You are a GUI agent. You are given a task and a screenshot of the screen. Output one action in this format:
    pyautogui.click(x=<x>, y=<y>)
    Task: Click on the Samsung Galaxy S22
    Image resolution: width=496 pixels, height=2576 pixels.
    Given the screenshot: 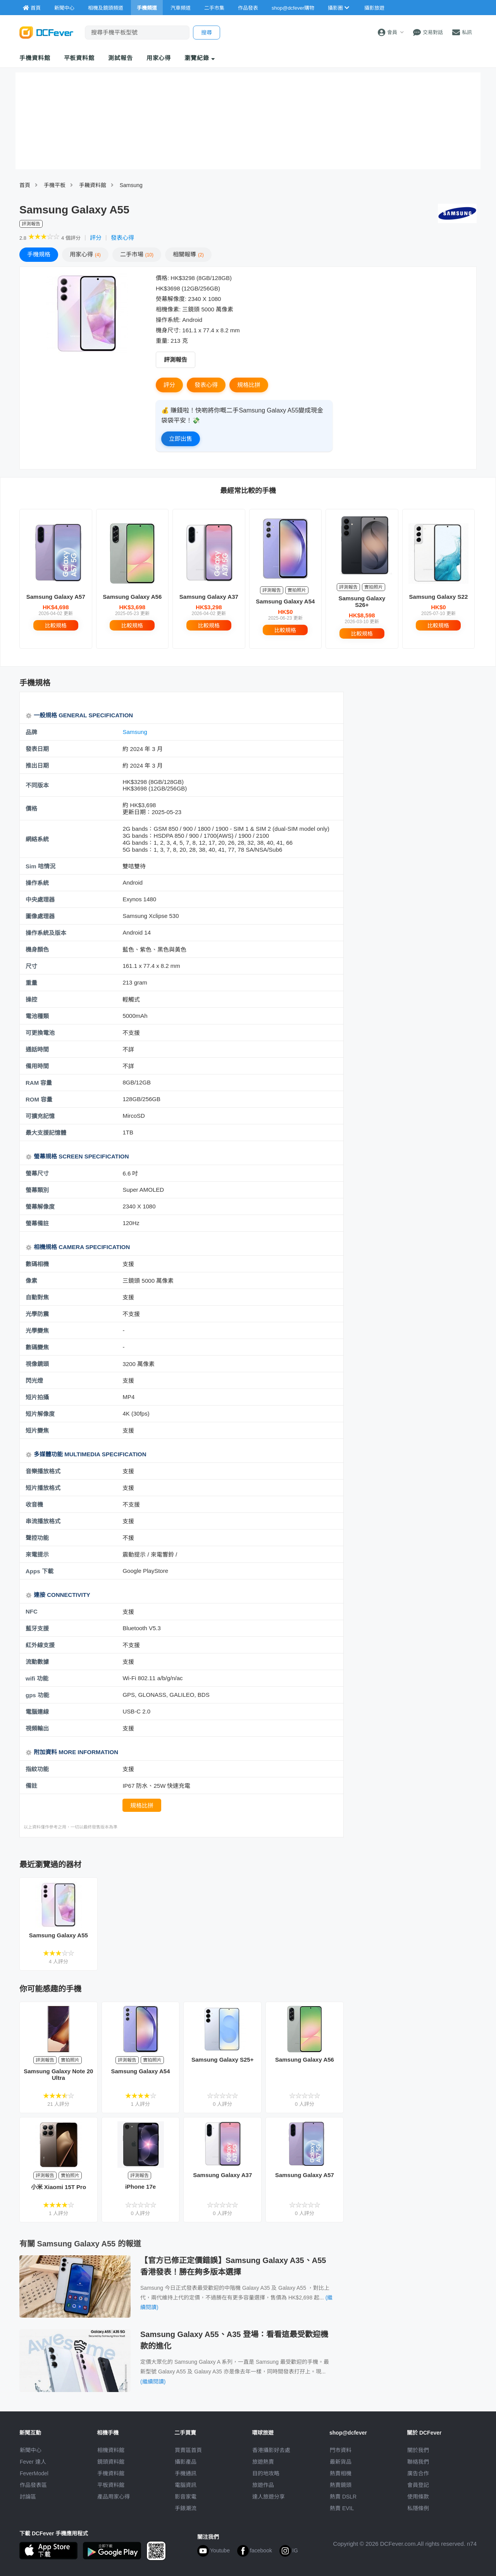 What is the action you would take?
    pyautogui.click(x=438, y=596)
    